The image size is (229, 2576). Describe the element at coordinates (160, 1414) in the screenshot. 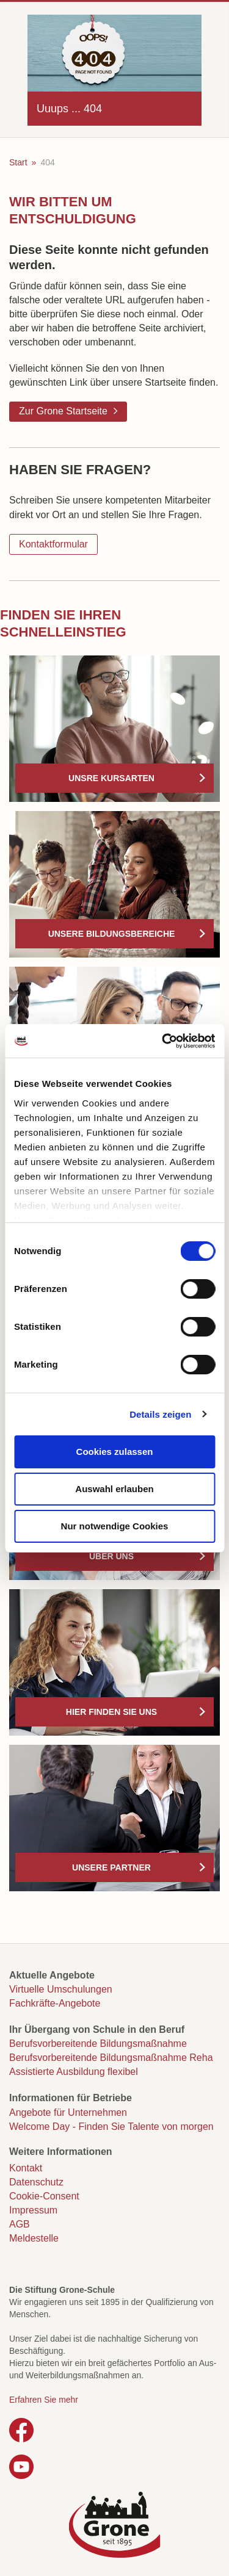

I see `Details zeigen` at that location.